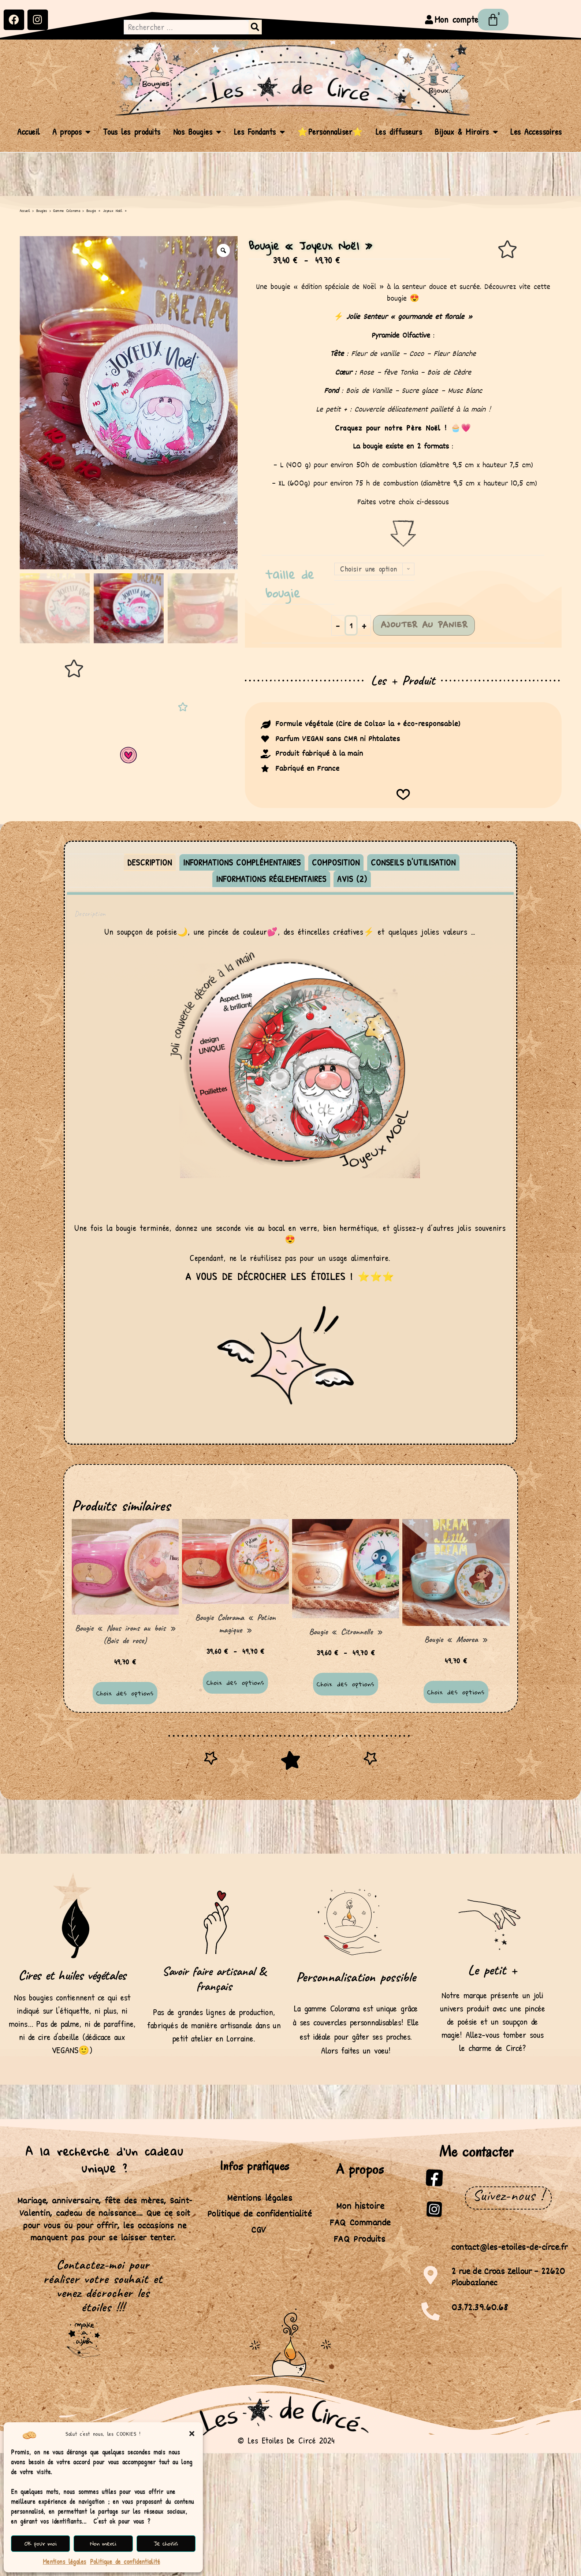 This screenshot has width=581, height=2576. Describe the element at coordinates (235, 1682) in the screenshot. I see `Choix des options [Sélectionner les options pour “Bougie Colorama "Potion magique"”]` at that location.